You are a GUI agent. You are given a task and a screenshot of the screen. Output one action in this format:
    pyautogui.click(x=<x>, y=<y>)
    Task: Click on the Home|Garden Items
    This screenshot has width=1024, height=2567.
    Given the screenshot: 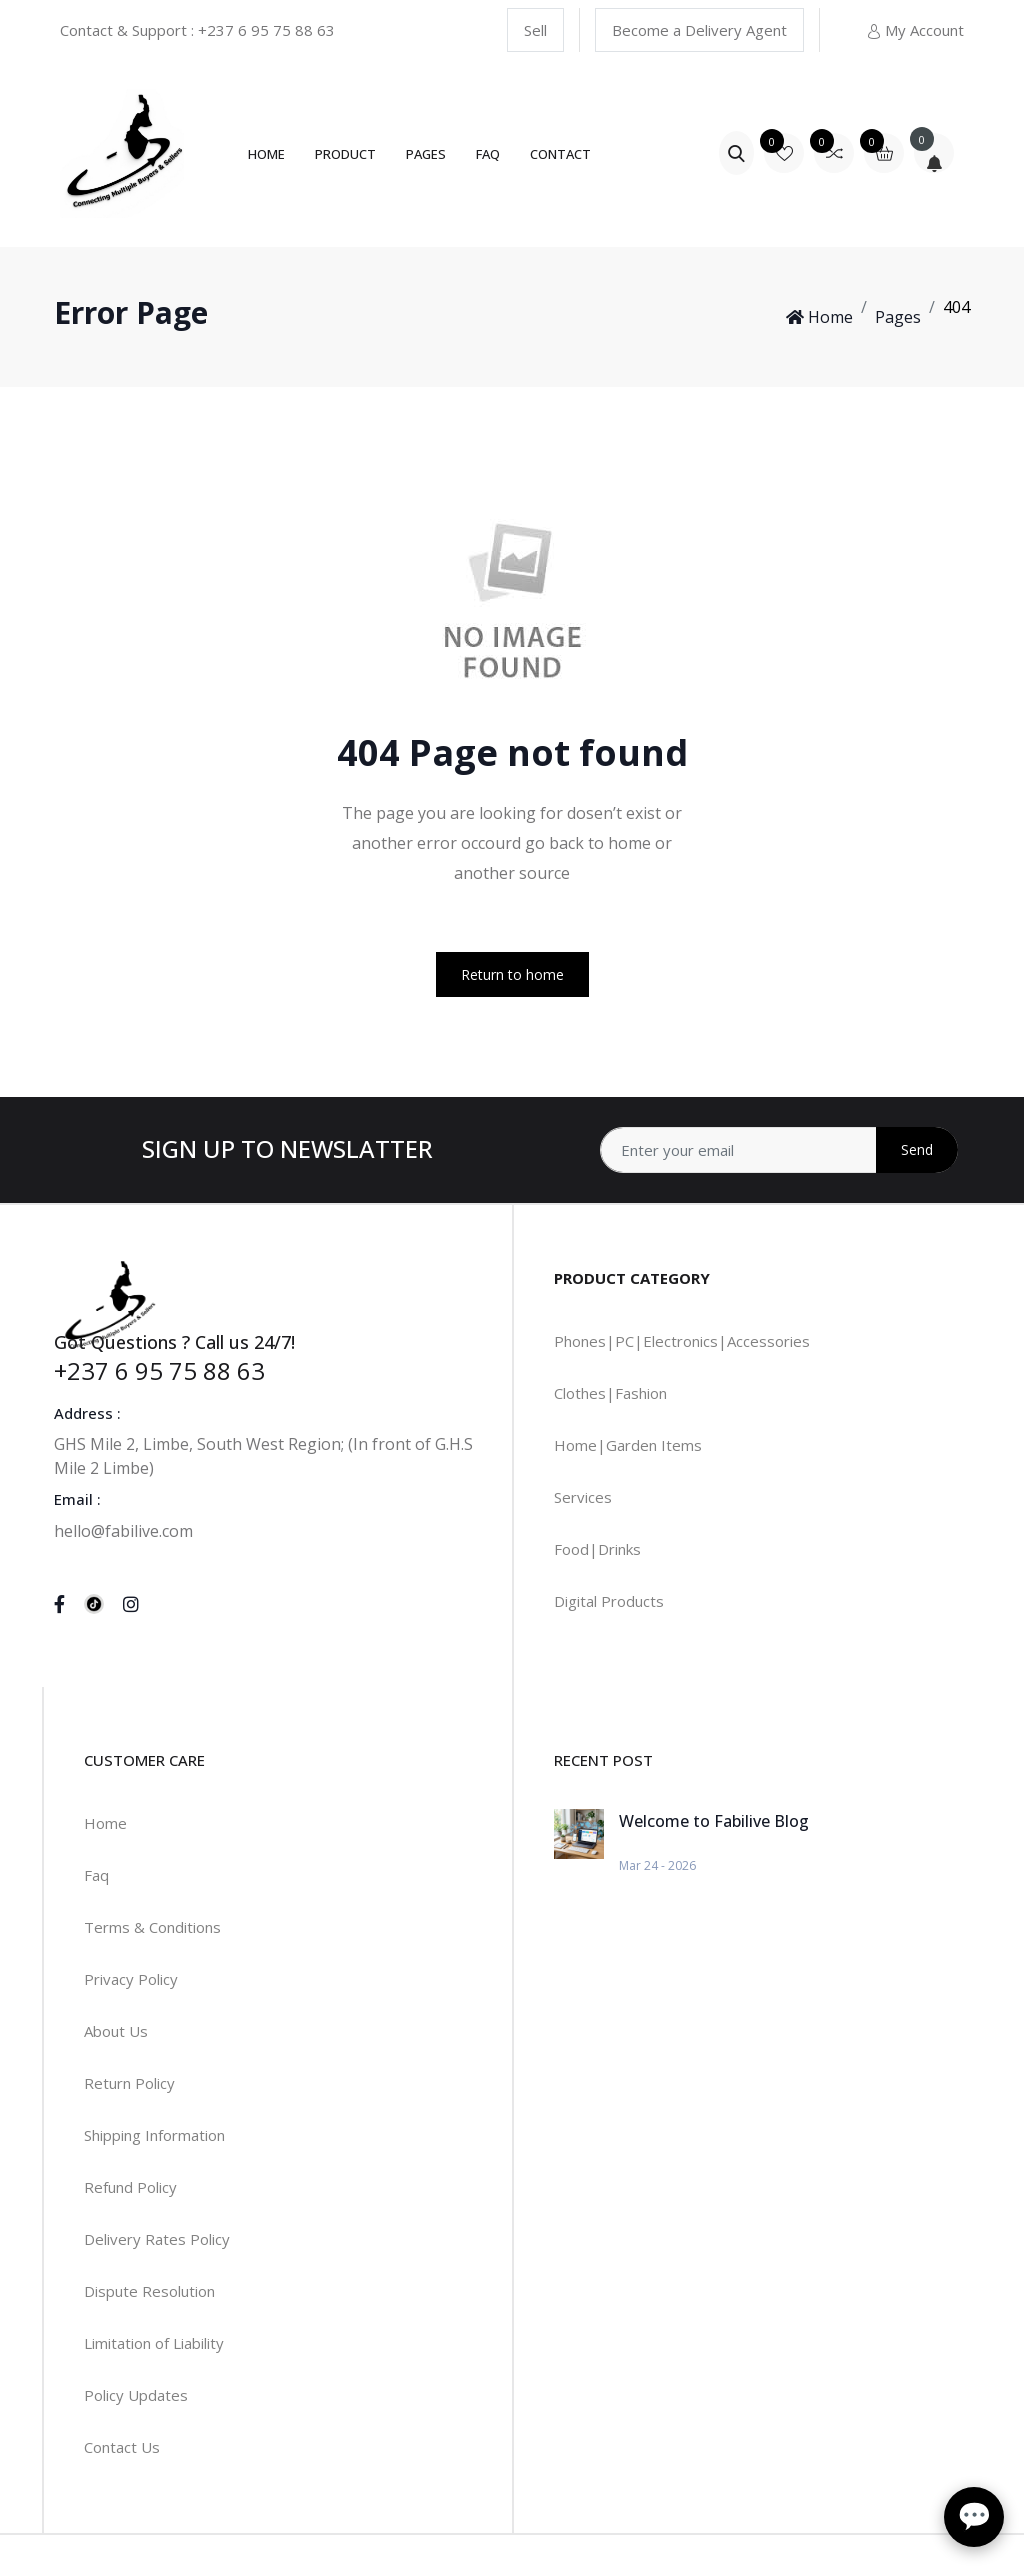 What is the action you would take?
    pyautogui.click(x=628, y=1445)
    